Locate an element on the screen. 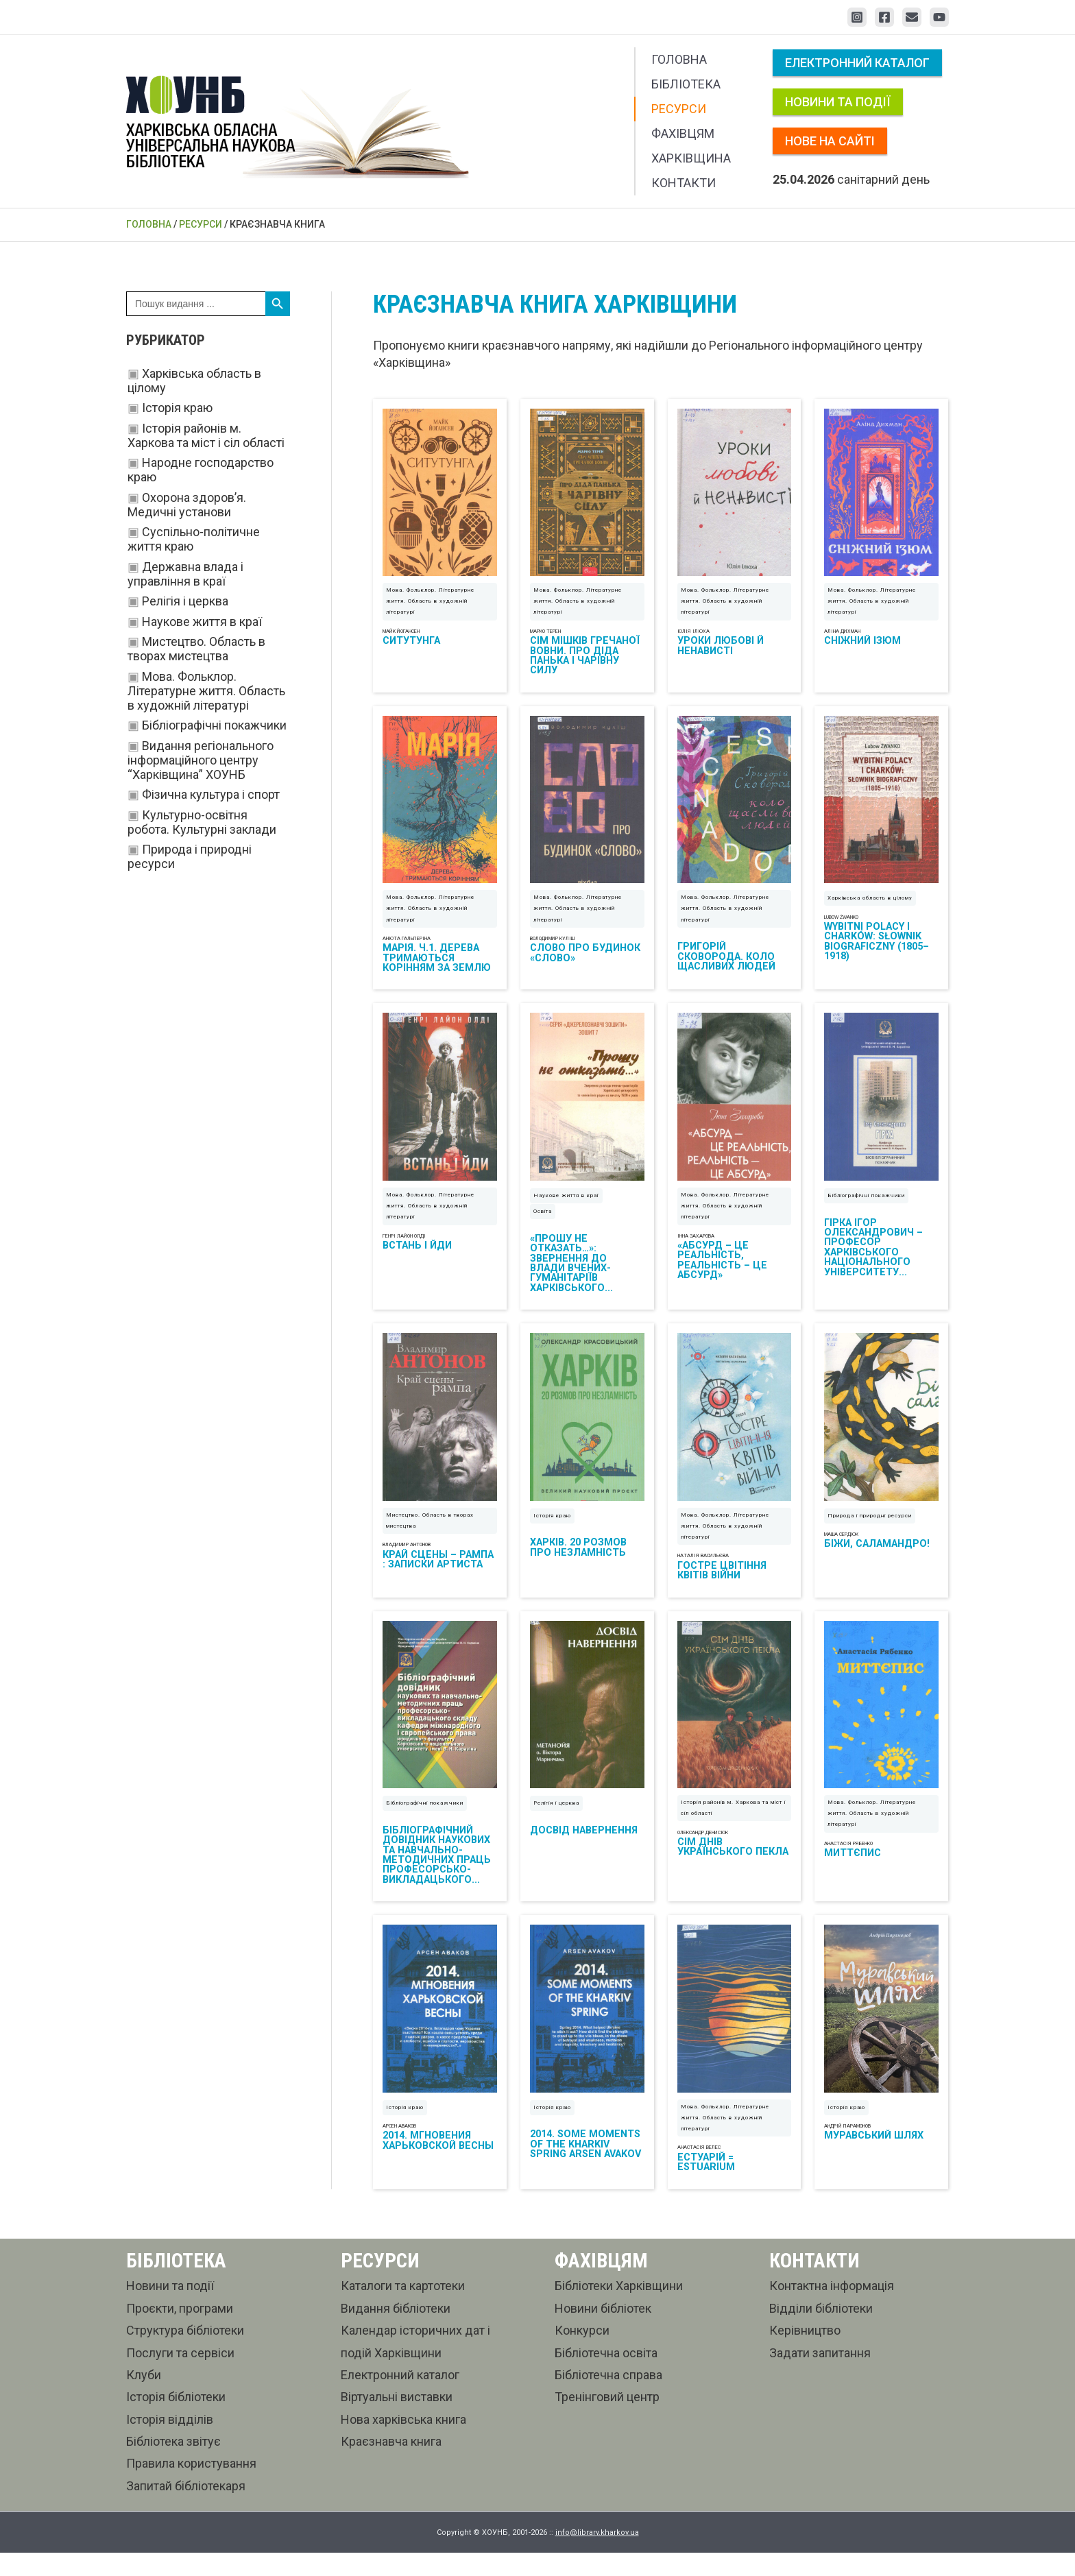  [Instagram] is located at coordinates (857, 17).